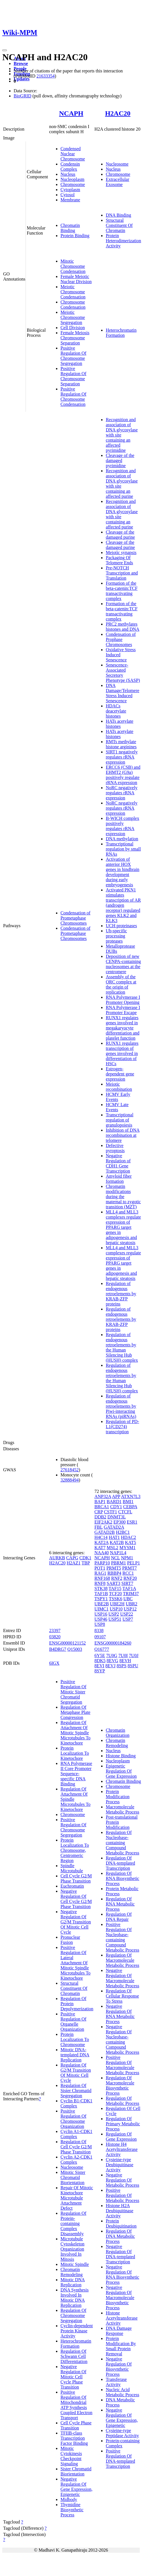 This screenshot has width=142, height=2576. What do you see at coordinates (102, 1562) in the screenshot?
I see `PARP10` at bounding box center [102, 1562].